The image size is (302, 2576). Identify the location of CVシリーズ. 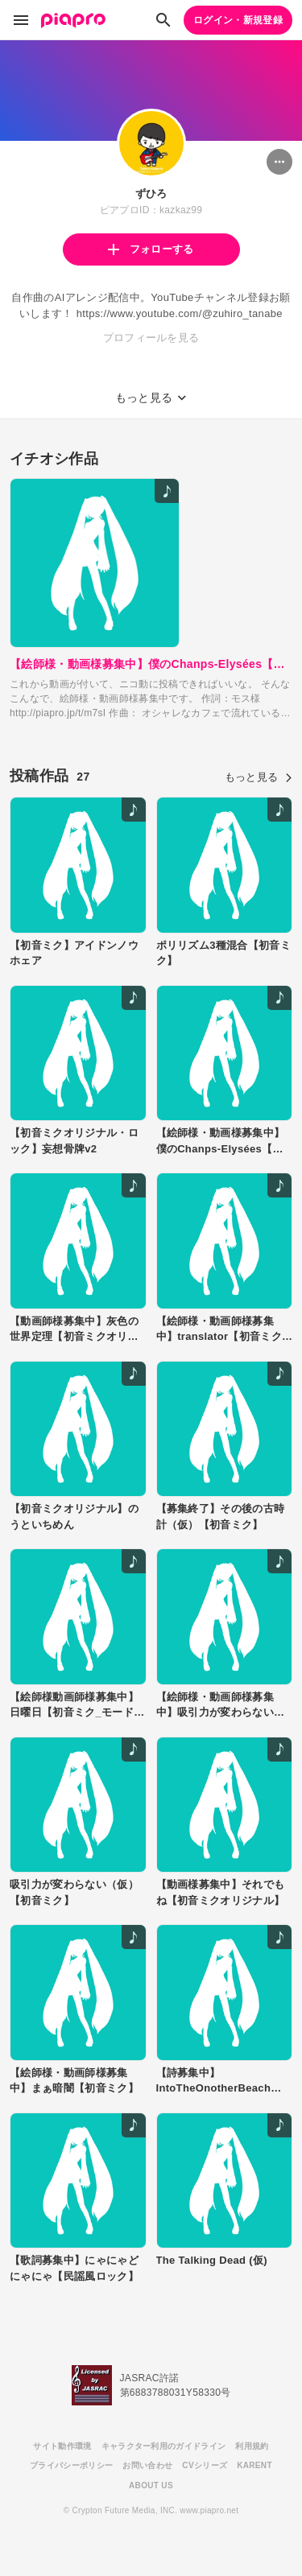
(204, 2465).